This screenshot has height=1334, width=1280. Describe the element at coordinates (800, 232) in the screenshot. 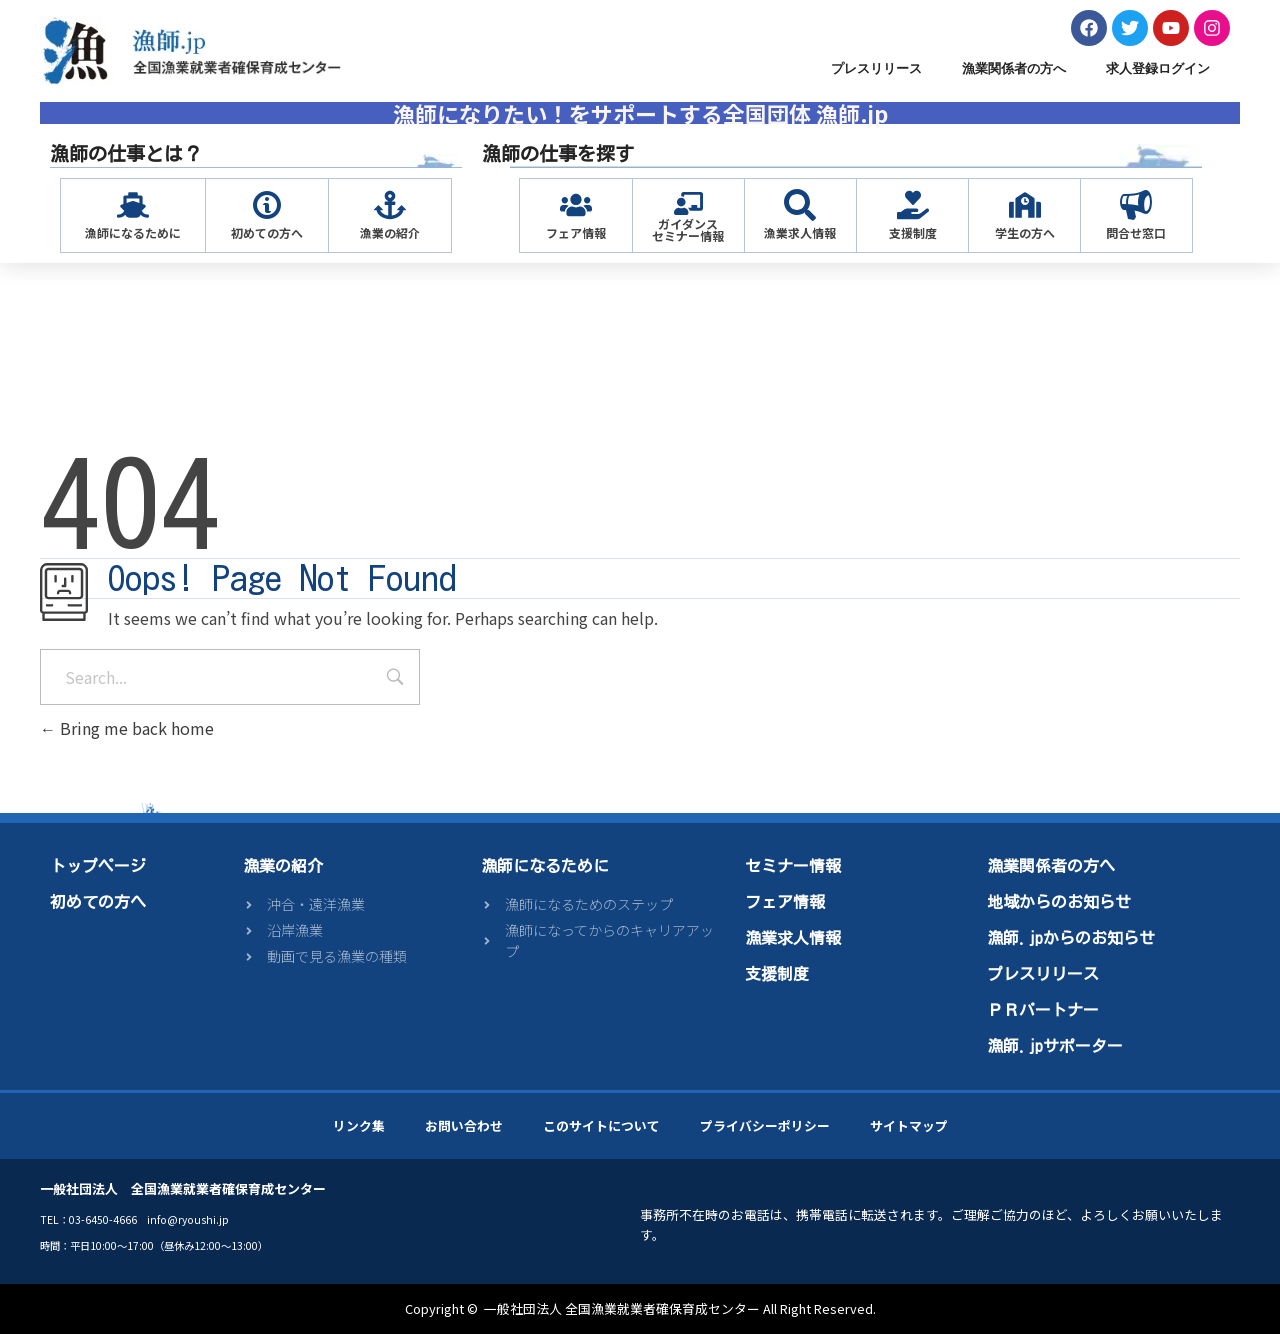

I see `漁業求人情報` at that location.